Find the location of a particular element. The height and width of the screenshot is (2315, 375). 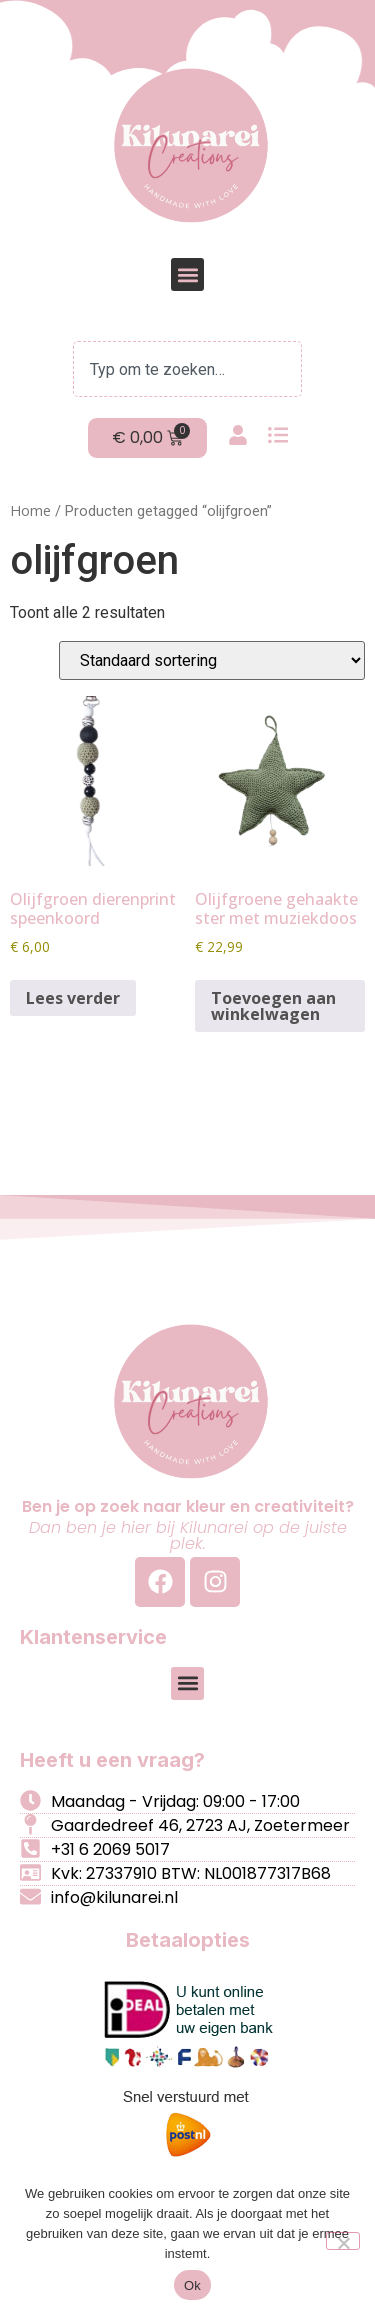

[combobox] is located at coordinates (187, 369).